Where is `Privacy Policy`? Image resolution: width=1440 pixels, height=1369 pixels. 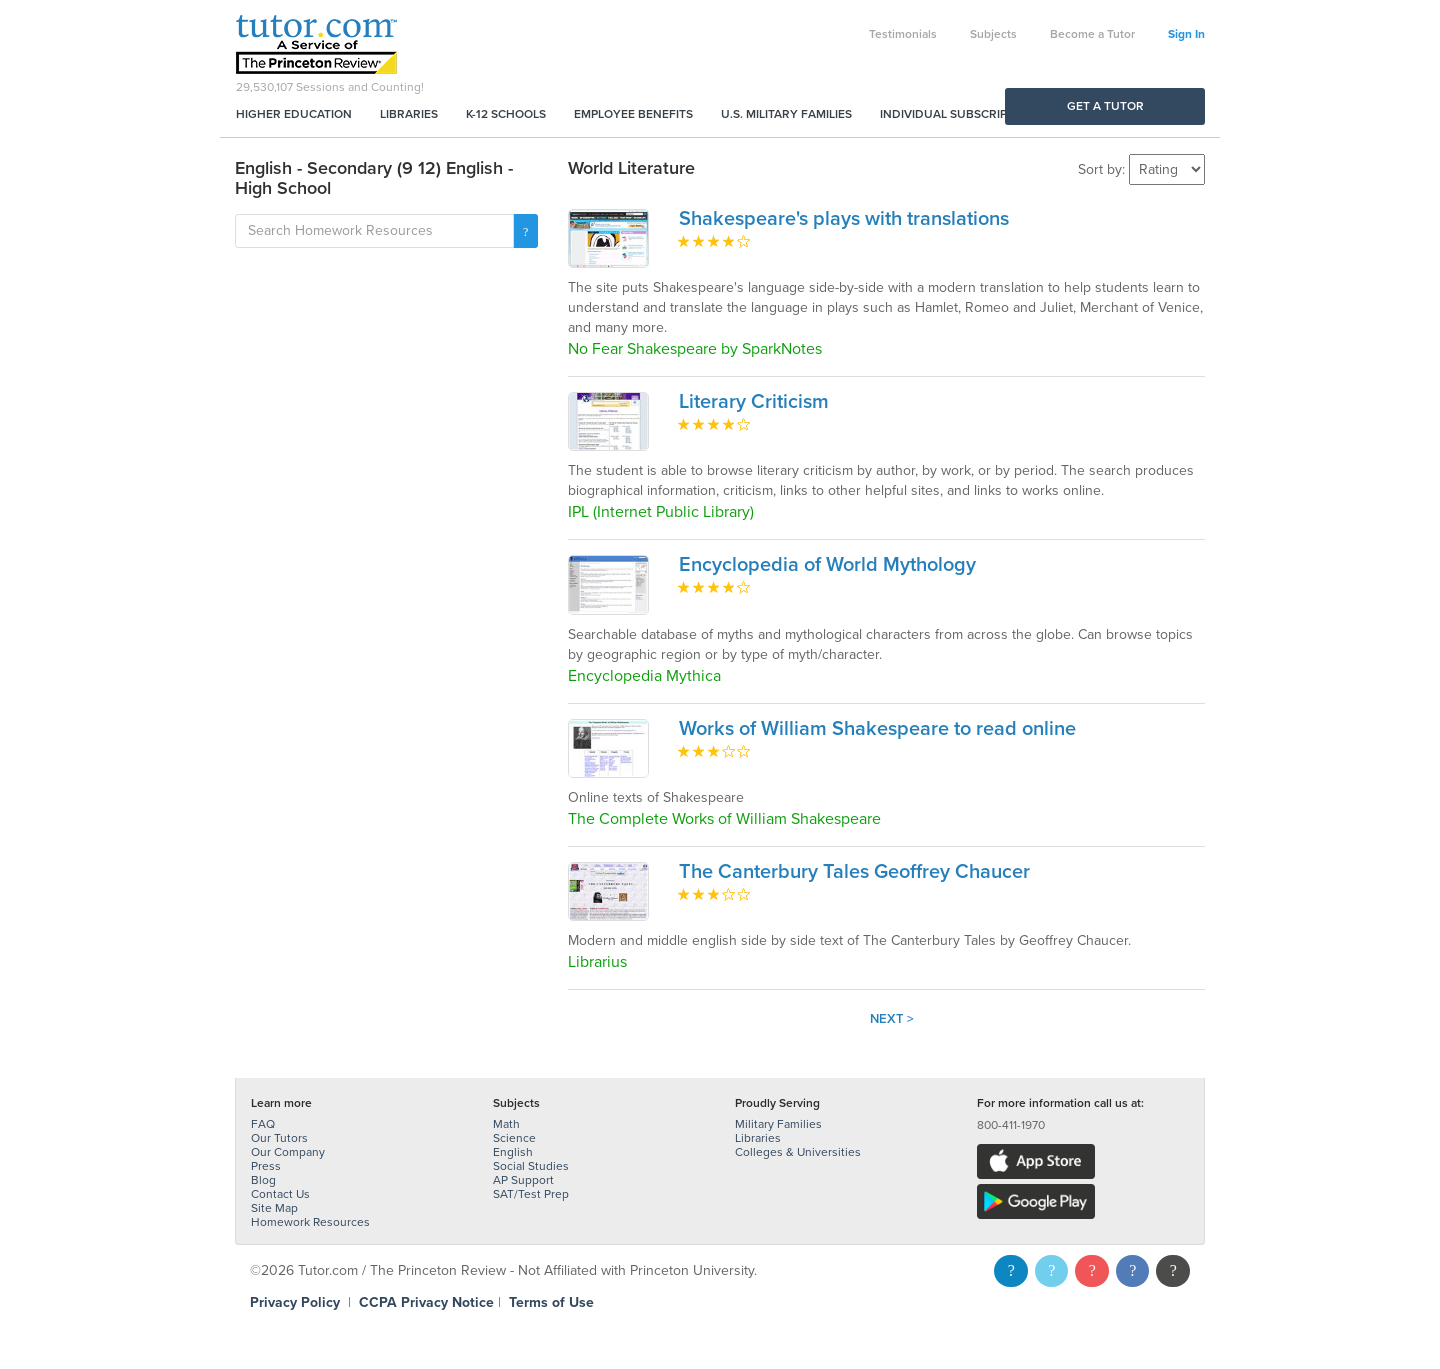
Privacy Policy is located at coordinates (295, 1302).